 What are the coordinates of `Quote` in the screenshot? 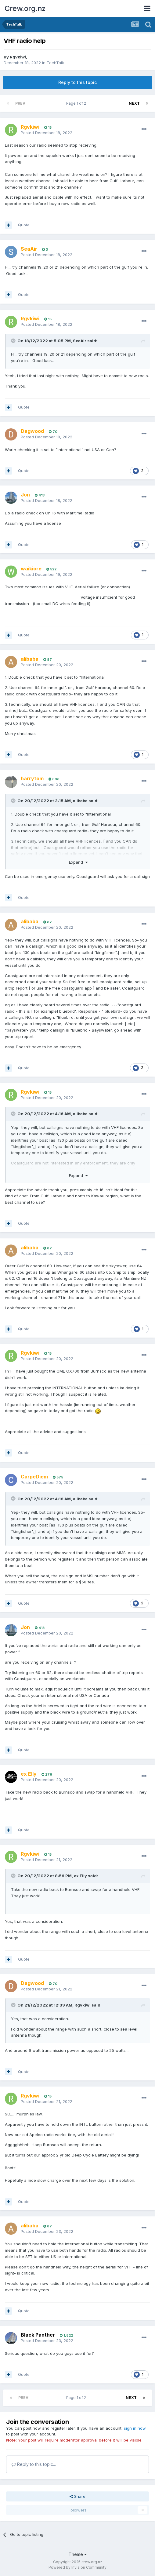 It's located at (24, 224).